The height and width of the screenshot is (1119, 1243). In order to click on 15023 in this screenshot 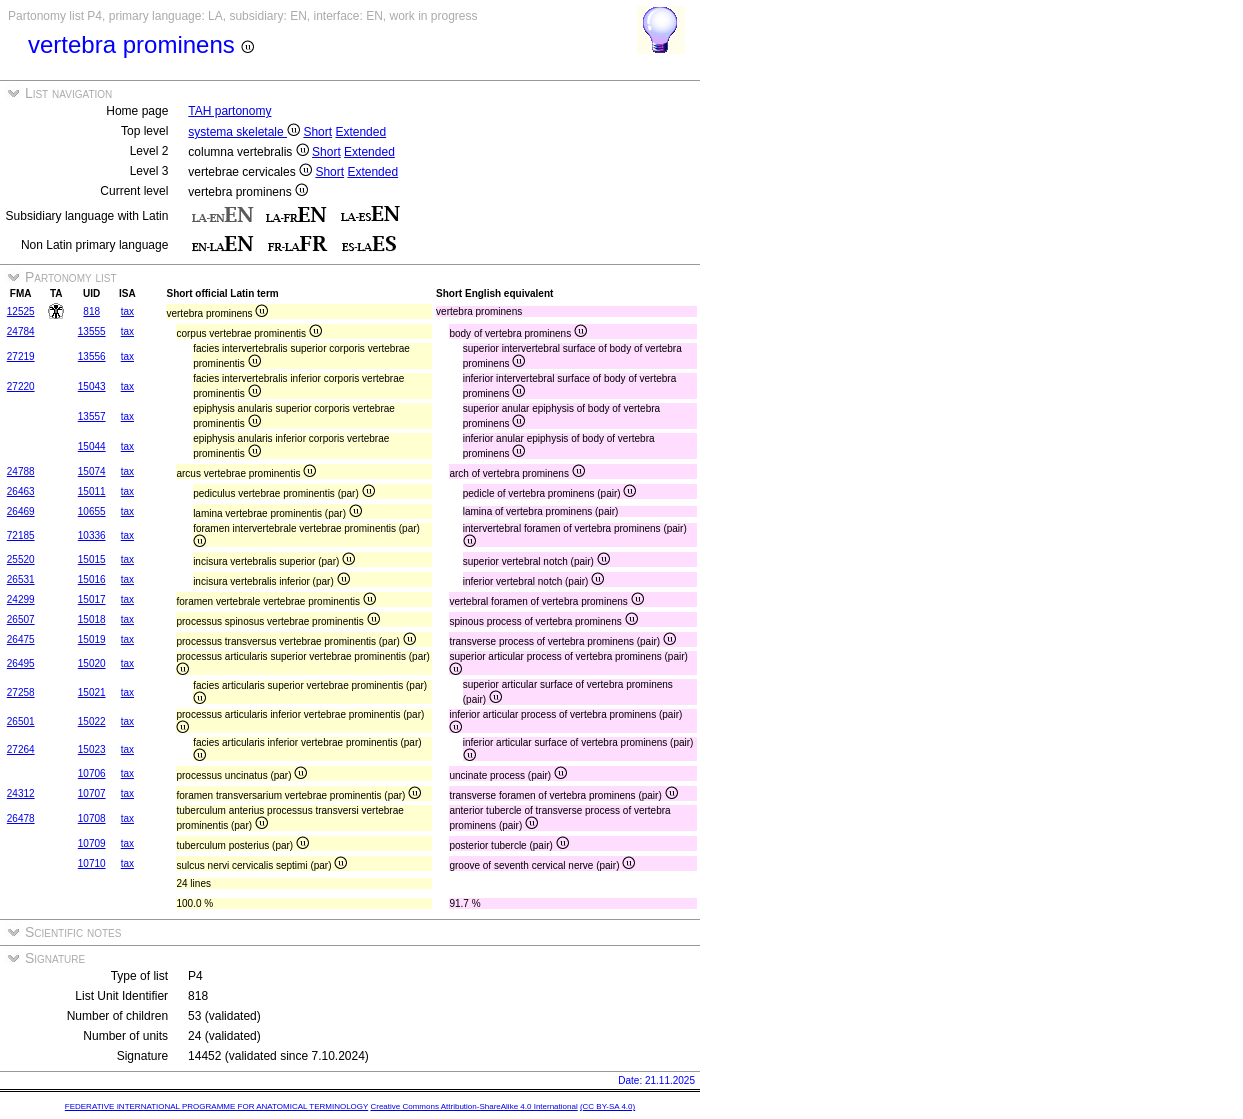, I will do `click(92, 749)`.